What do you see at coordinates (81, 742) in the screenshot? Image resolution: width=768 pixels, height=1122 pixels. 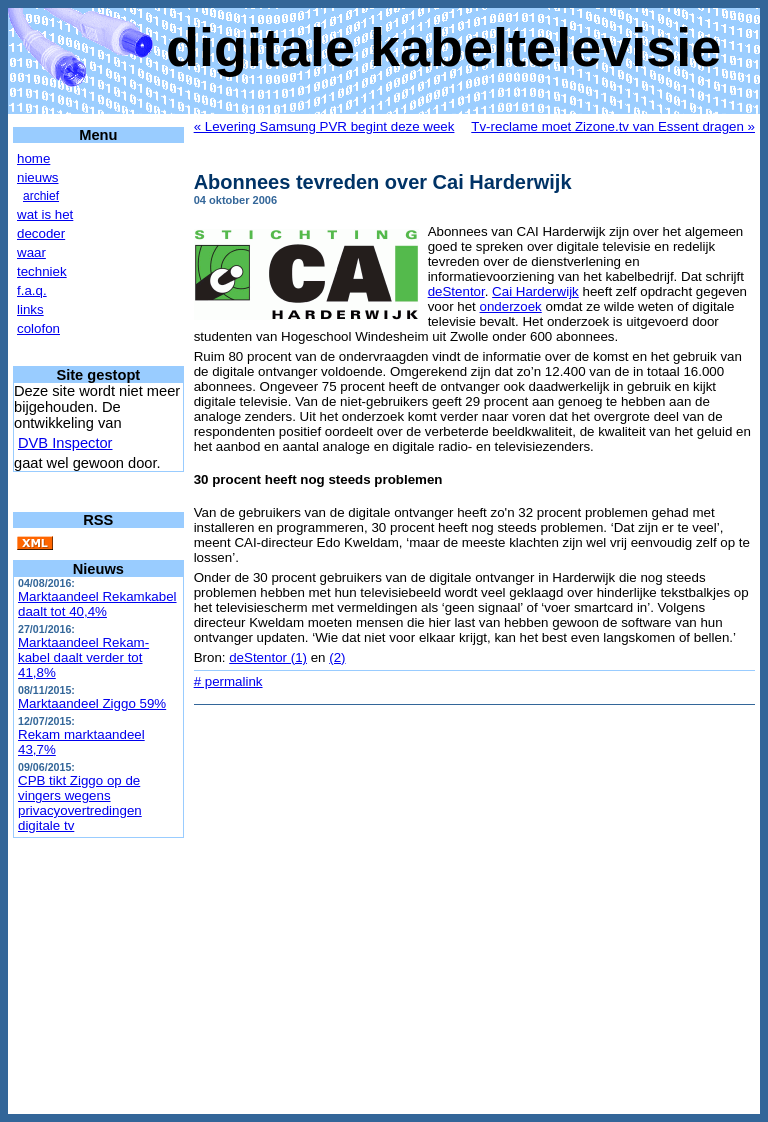 I see `Rekam marktaandeel 43,7%` at bounding box center [81, 742].